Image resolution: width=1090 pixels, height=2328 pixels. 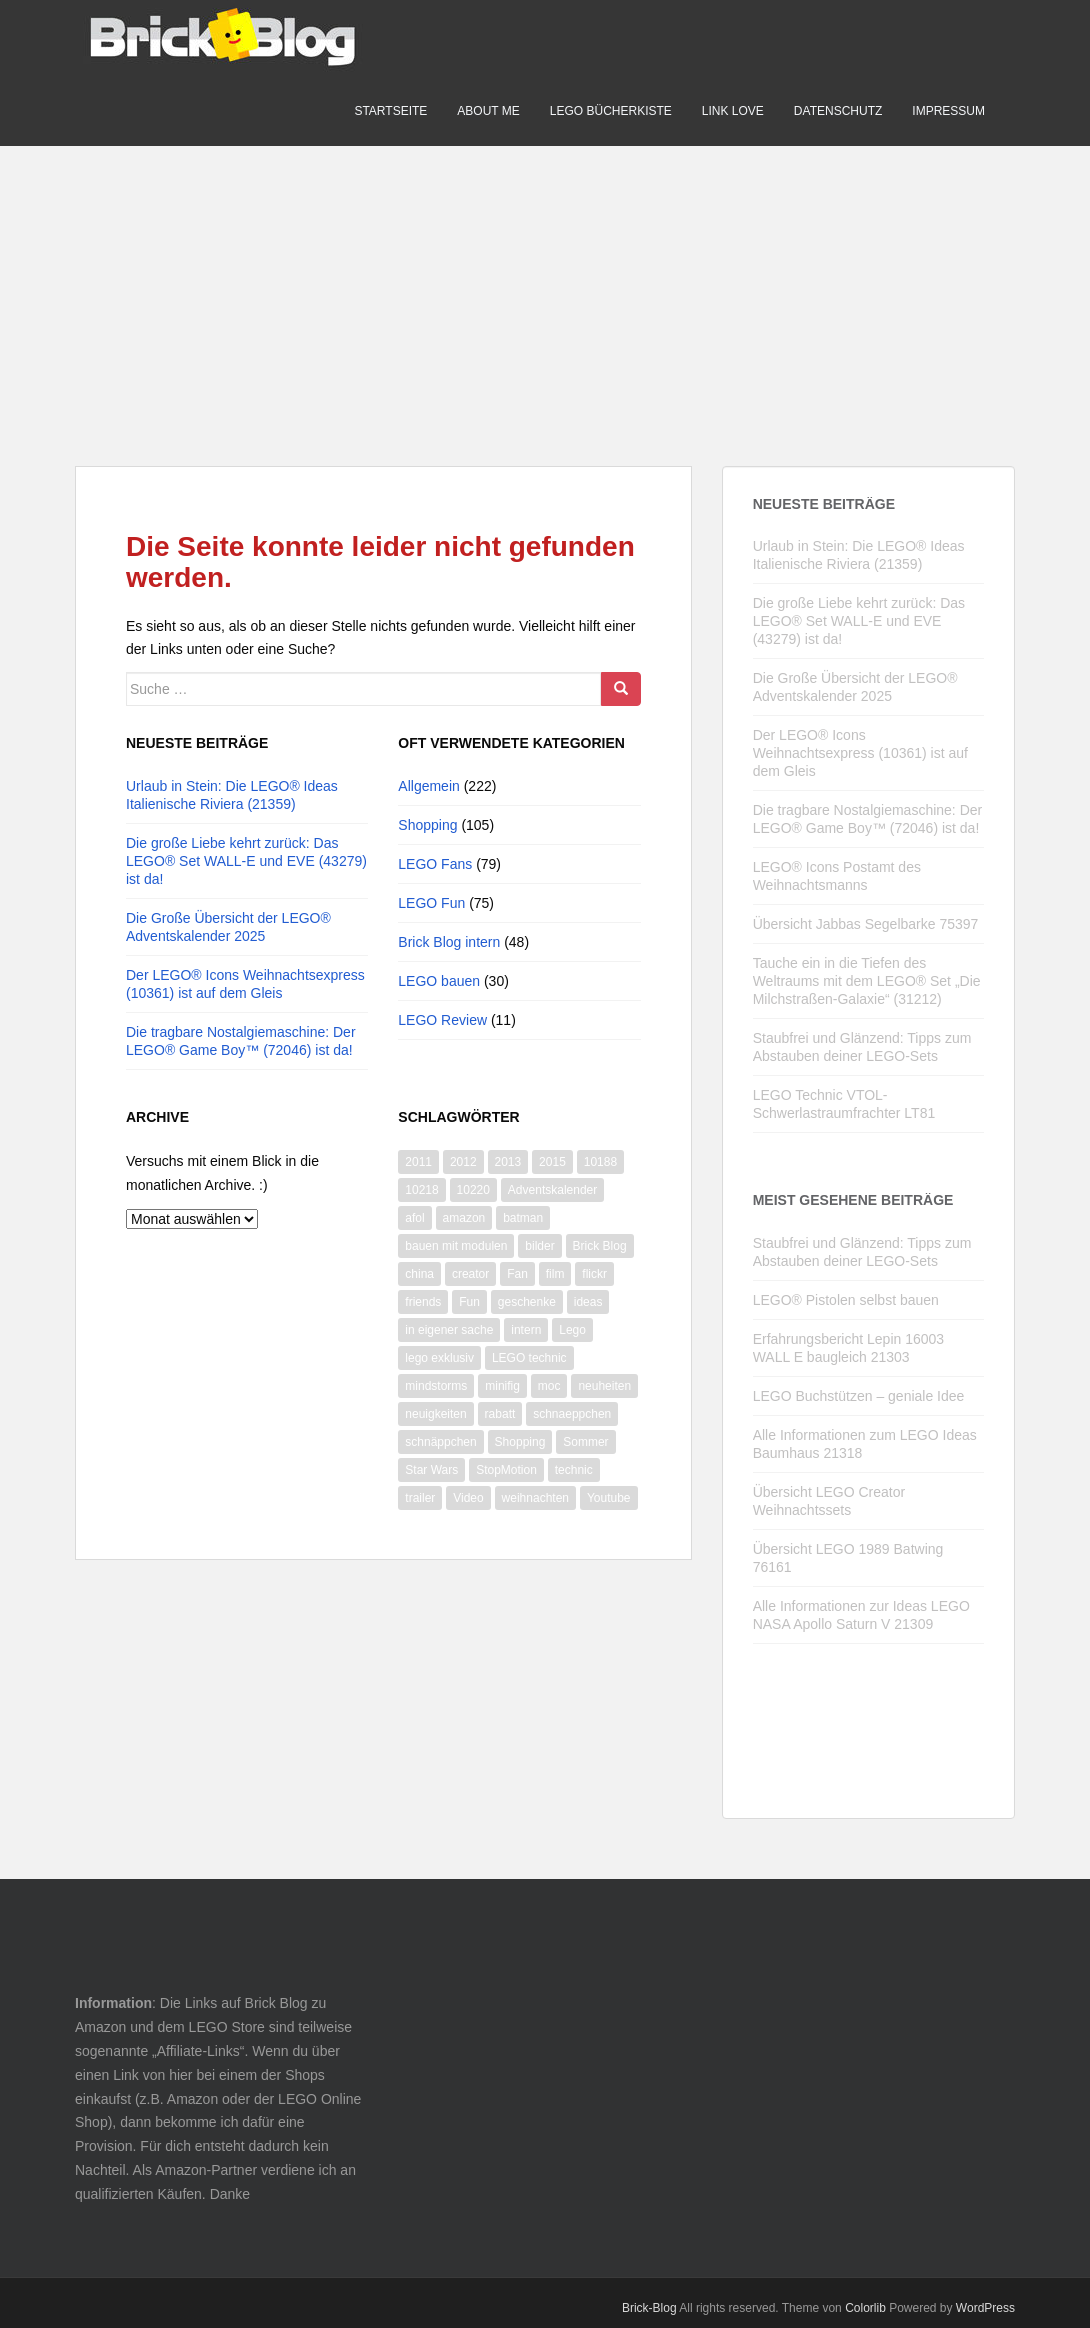 What do you see at coordinates (529, 1358) in the screenshot?
I see `LEGO technic [LEGO technic (31 Einträge)]` at bounding box center [529, 1358].